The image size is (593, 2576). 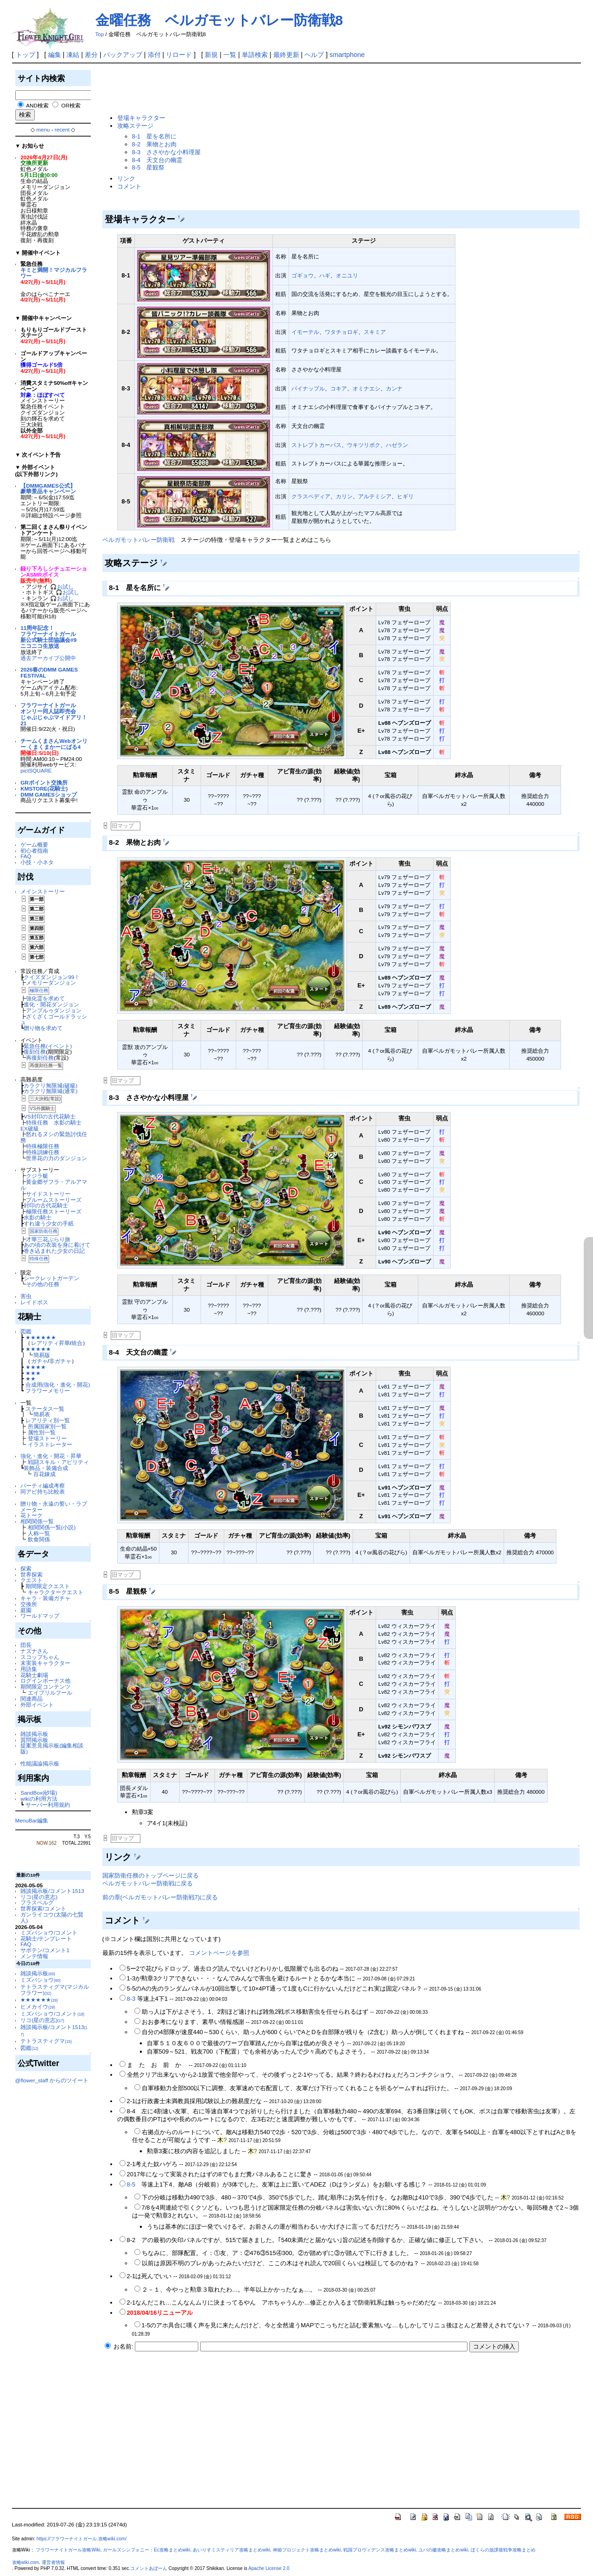 What do you see at coordinates (37, 862) in the screenshot?
I see `小技・小ネタ` at bounding box center [37, 862].